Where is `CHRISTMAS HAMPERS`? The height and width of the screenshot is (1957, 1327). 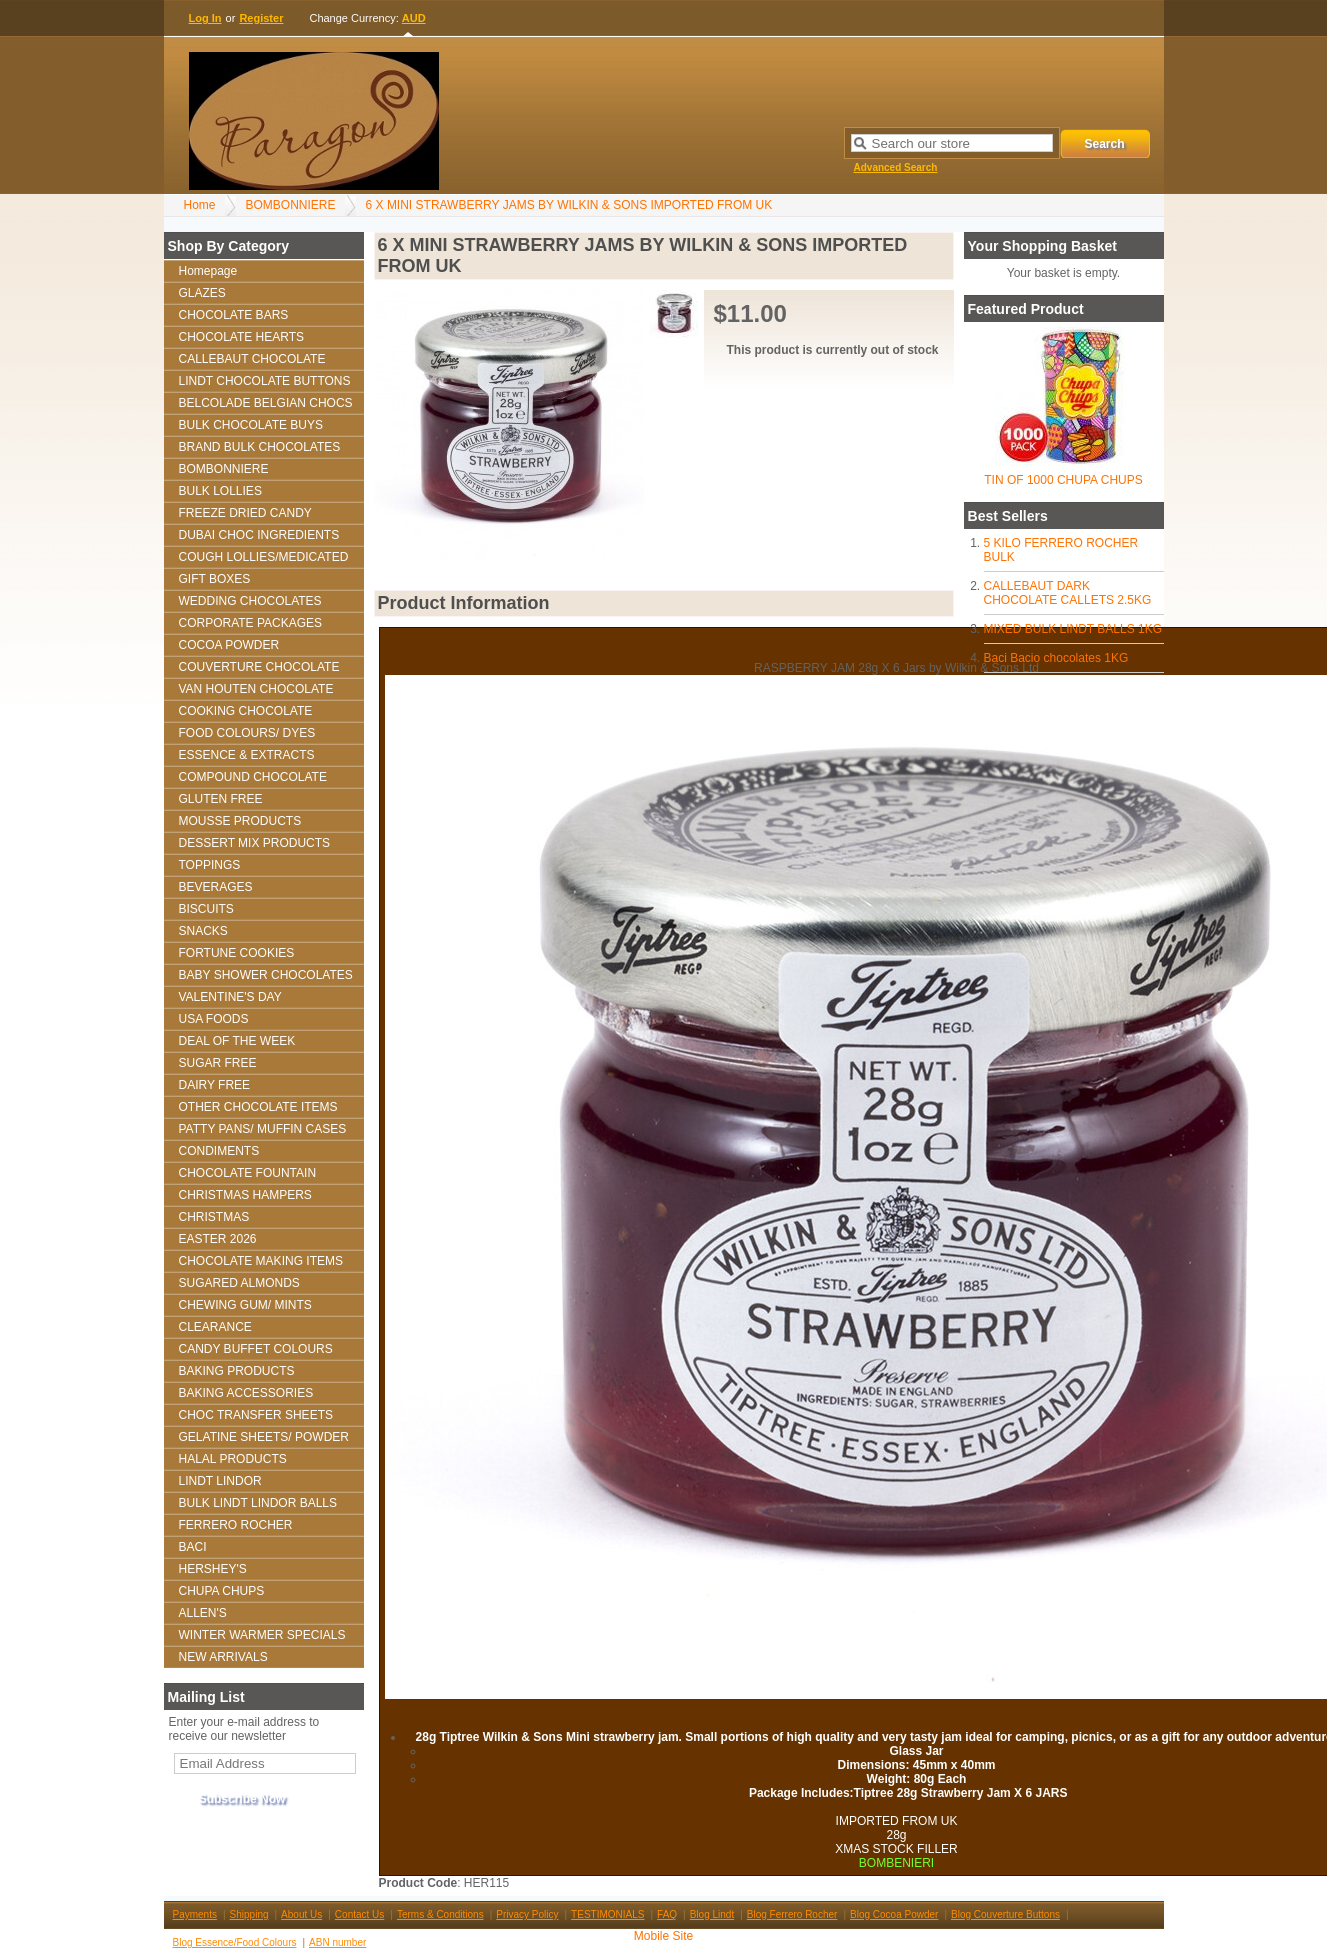
CHRISTMAS HAMPERS is located at coordinates (245, 1195).